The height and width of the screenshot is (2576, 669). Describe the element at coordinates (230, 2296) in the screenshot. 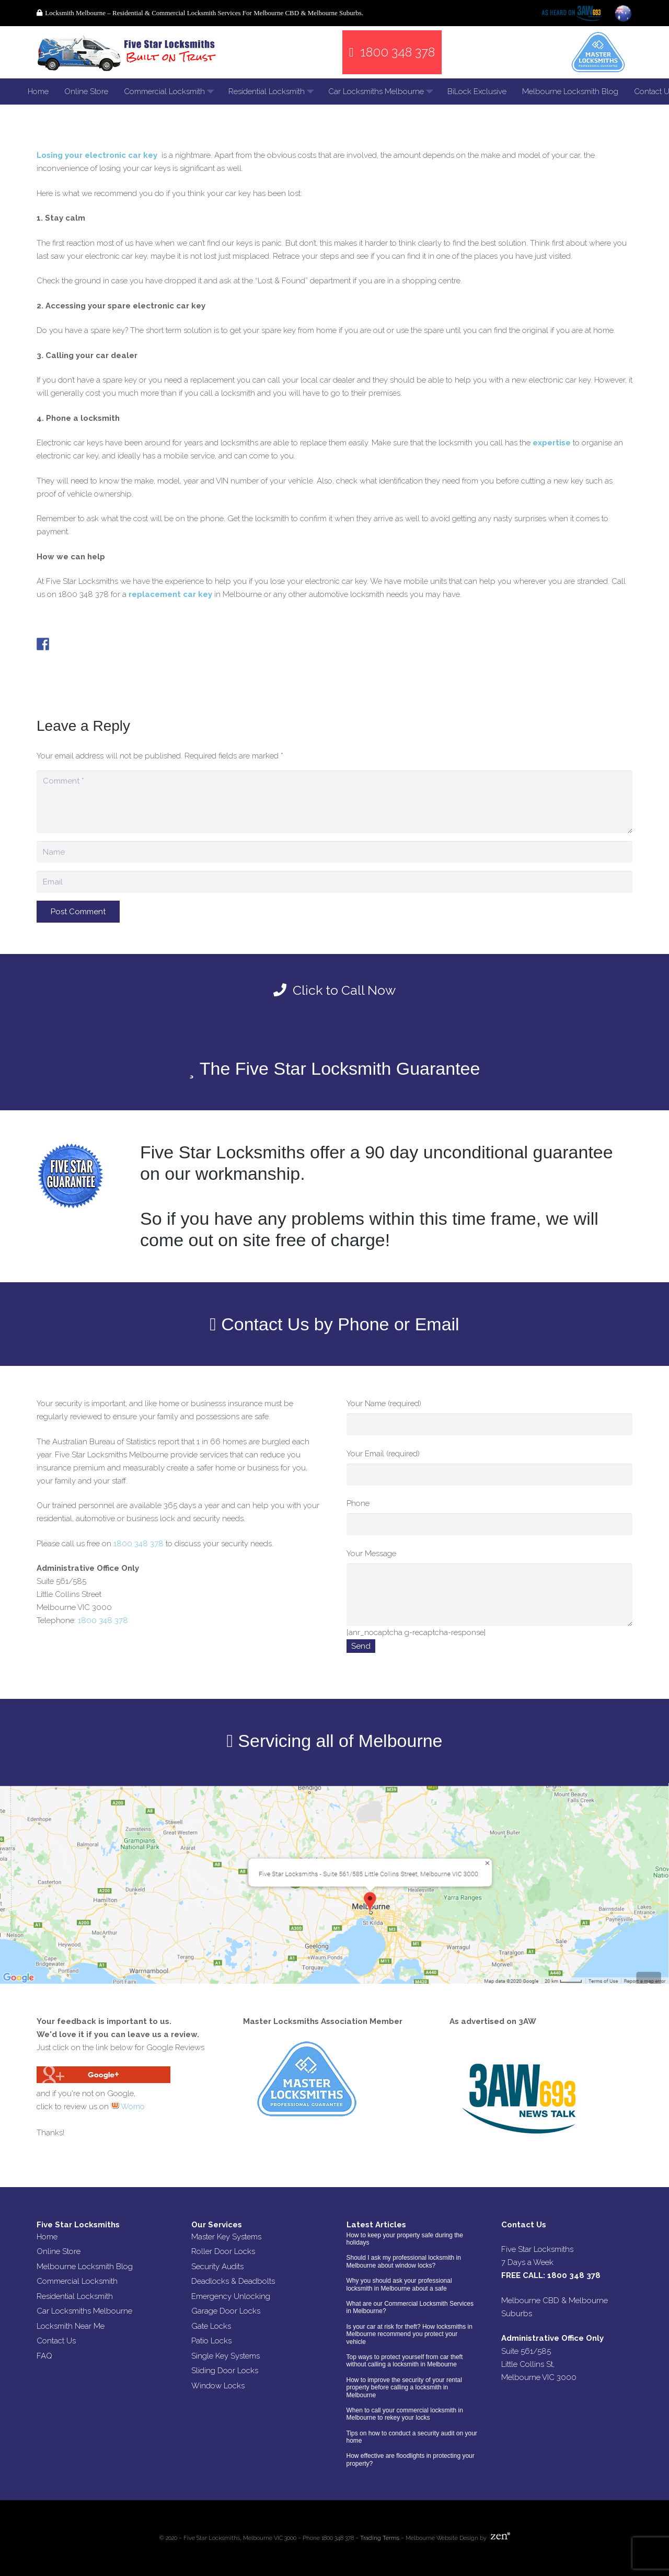

I see `Emergency Unlocking` at that location.